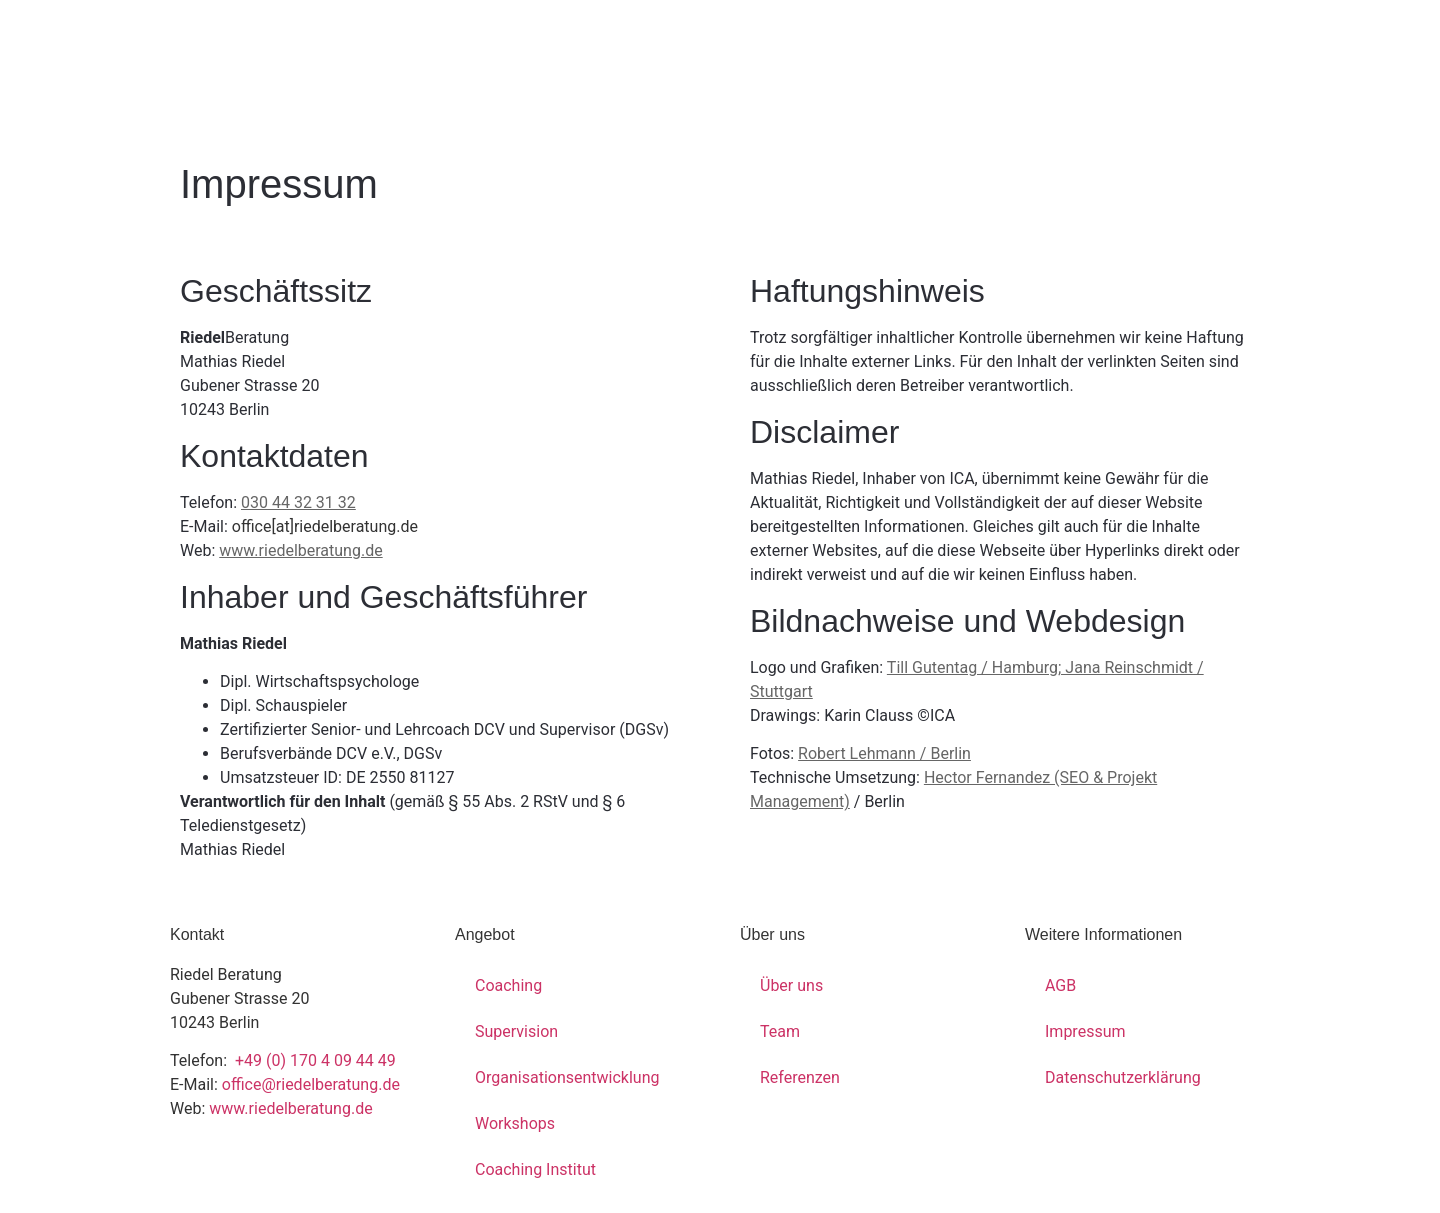 Image resolution: width=1440 pixels, height=1213 pixels. What do you see at coordinates (1123, 1077) in the screenshot?
I see `Datenschutzerklärung` at bounding box center [1123, 1077].